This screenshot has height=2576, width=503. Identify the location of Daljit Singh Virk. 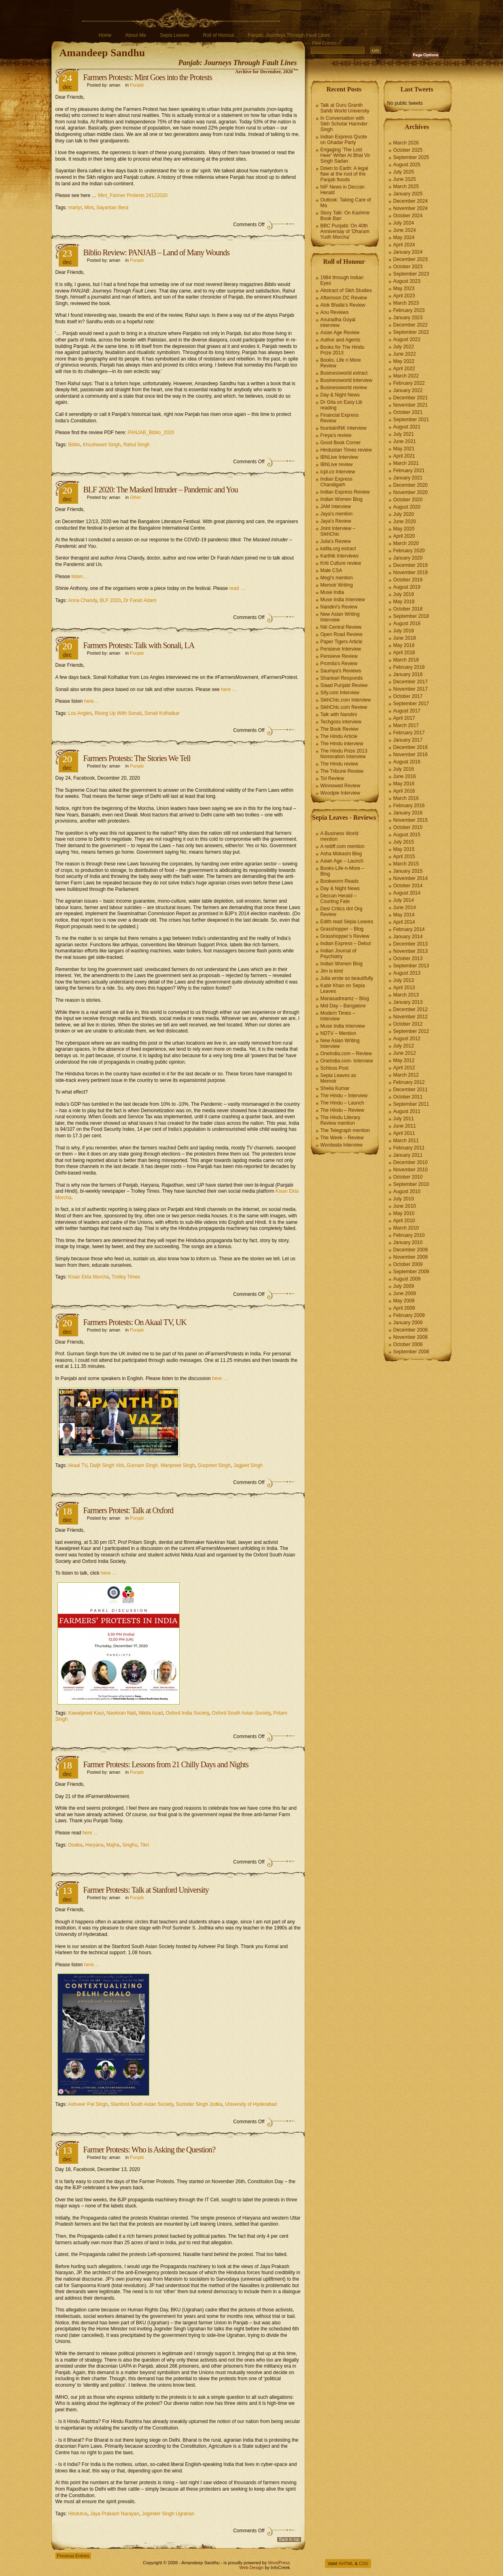
(107, 1465).